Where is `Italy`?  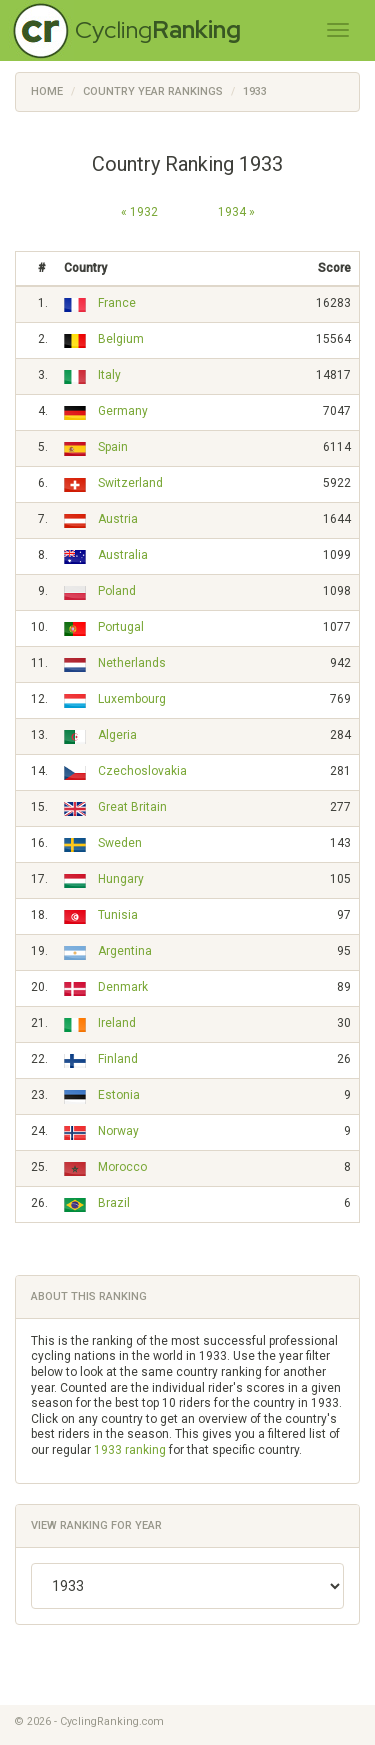 Italy is located at coordinates (109, 375).